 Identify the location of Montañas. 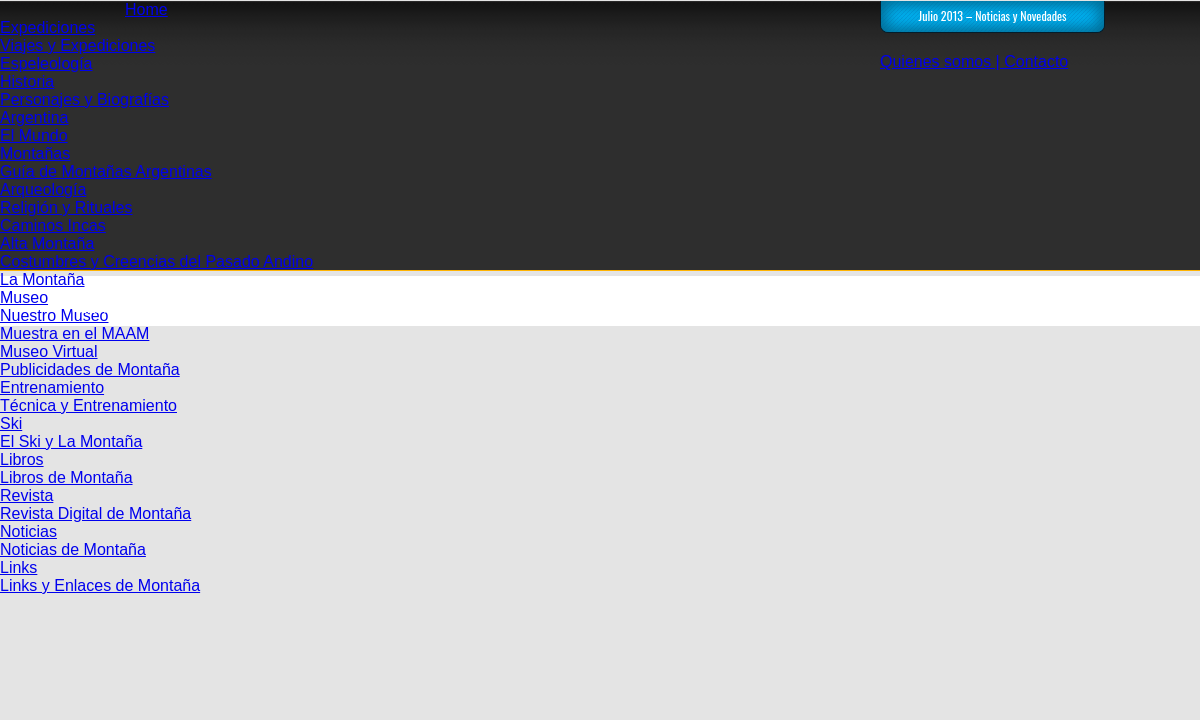
(35, 153).